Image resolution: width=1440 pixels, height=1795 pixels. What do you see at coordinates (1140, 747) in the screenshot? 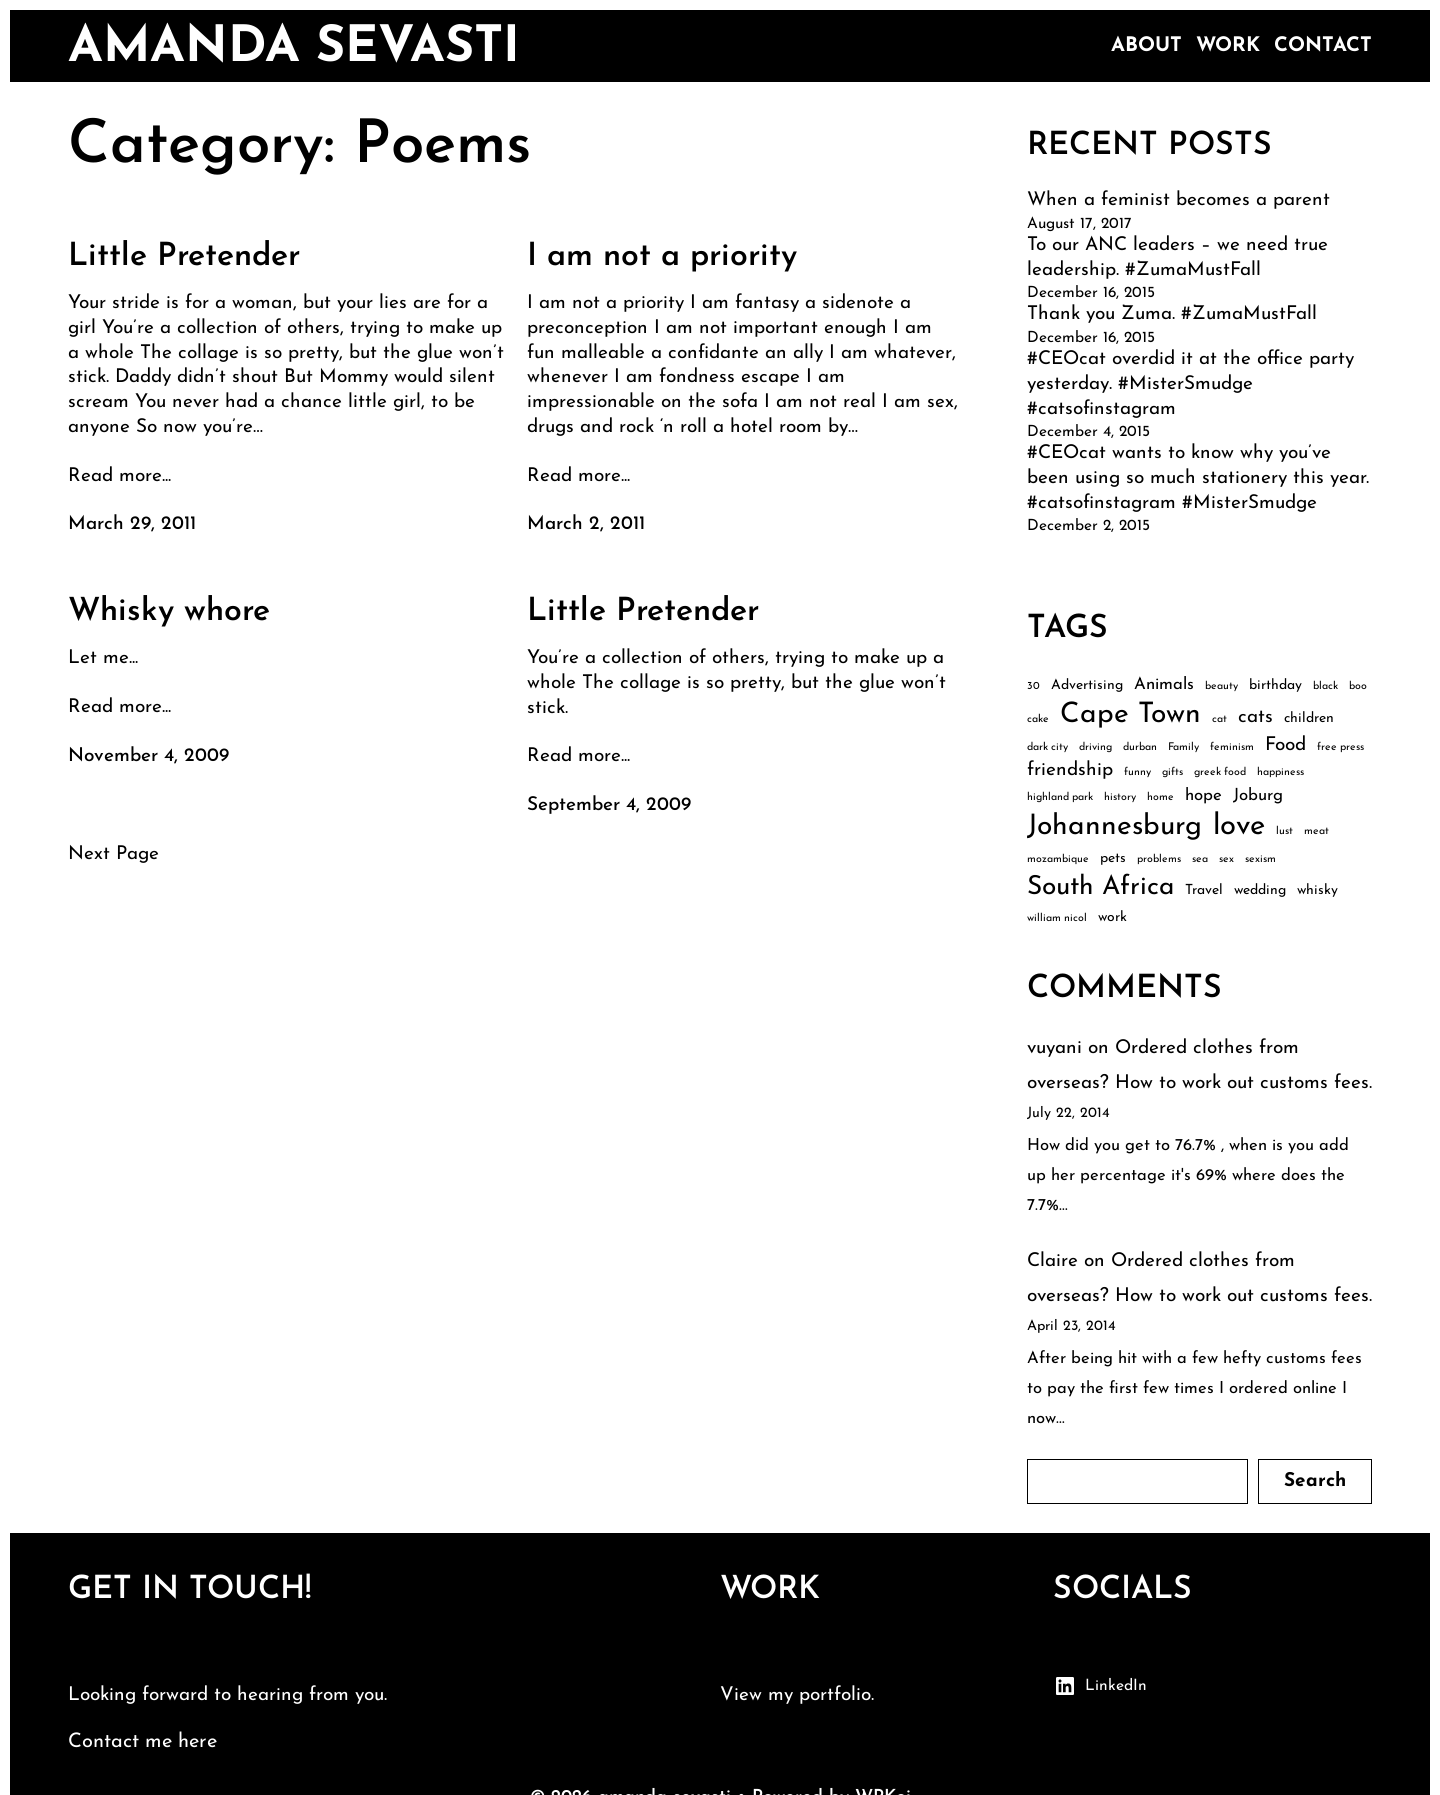
I see `durban [durban (2 items)]` at bounding box center [1140, 747].